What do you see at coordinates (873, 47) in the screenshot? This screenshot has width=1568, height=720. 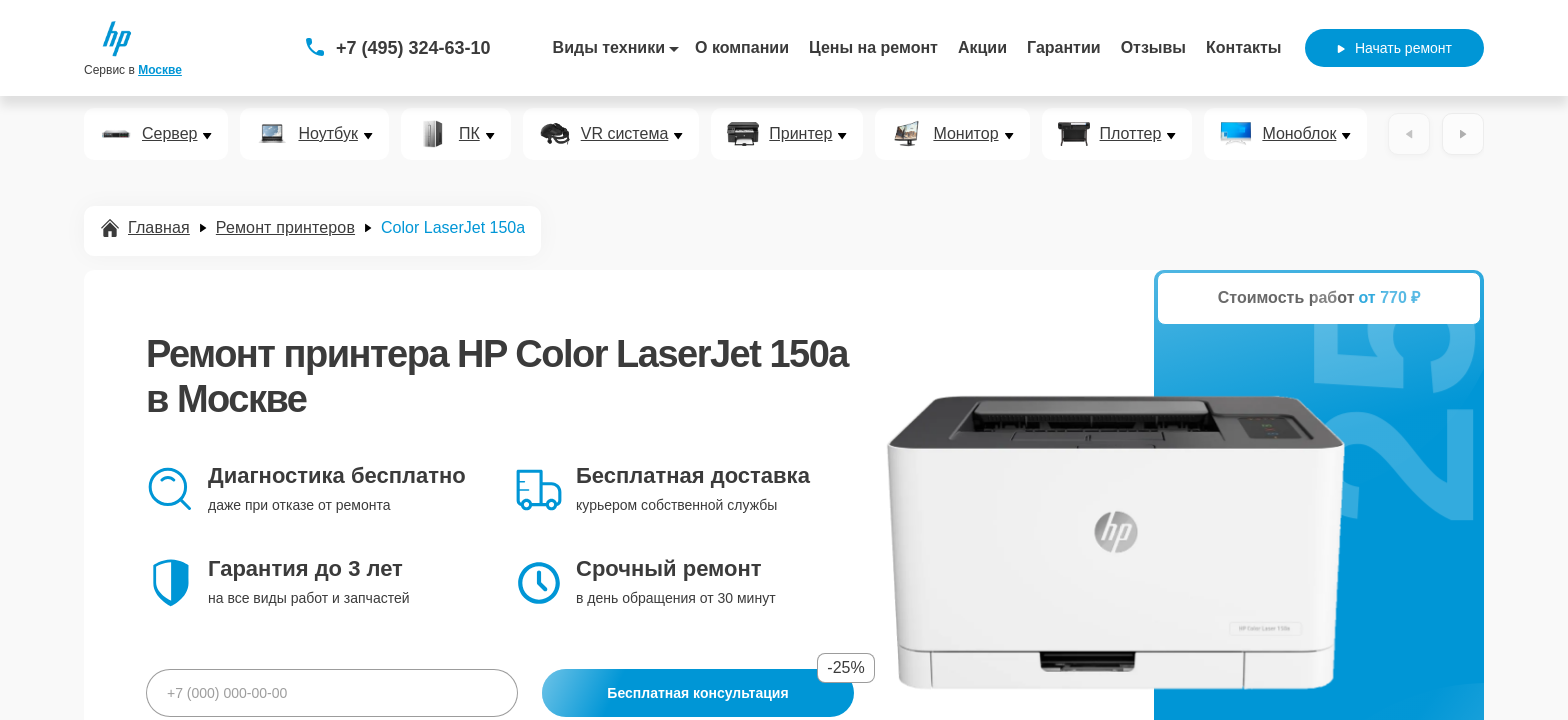 I see `Цены на ремонт` at bounding box center [873, 47].